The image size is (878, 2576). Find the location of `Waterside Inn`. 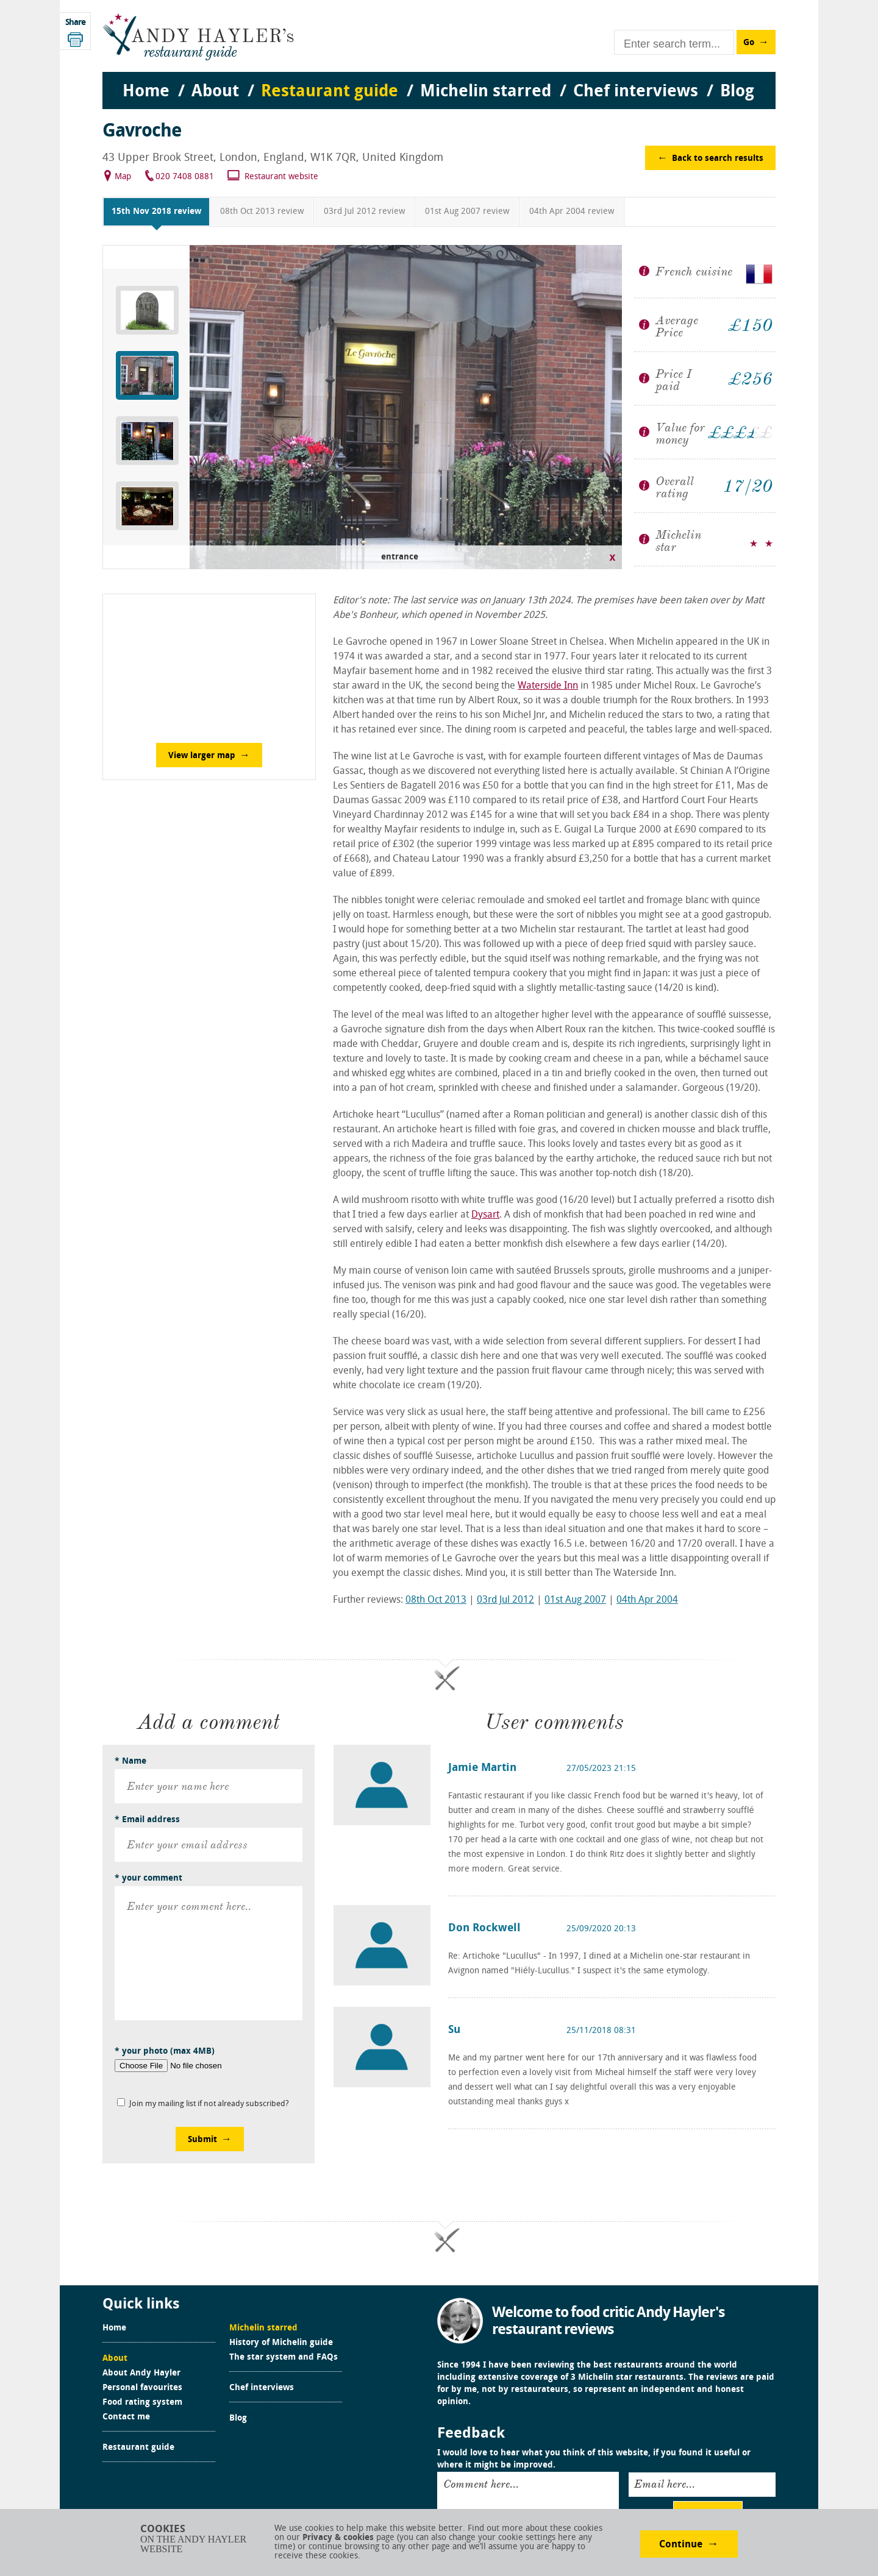

Waterside Inn is located at coordinates (548, 686).